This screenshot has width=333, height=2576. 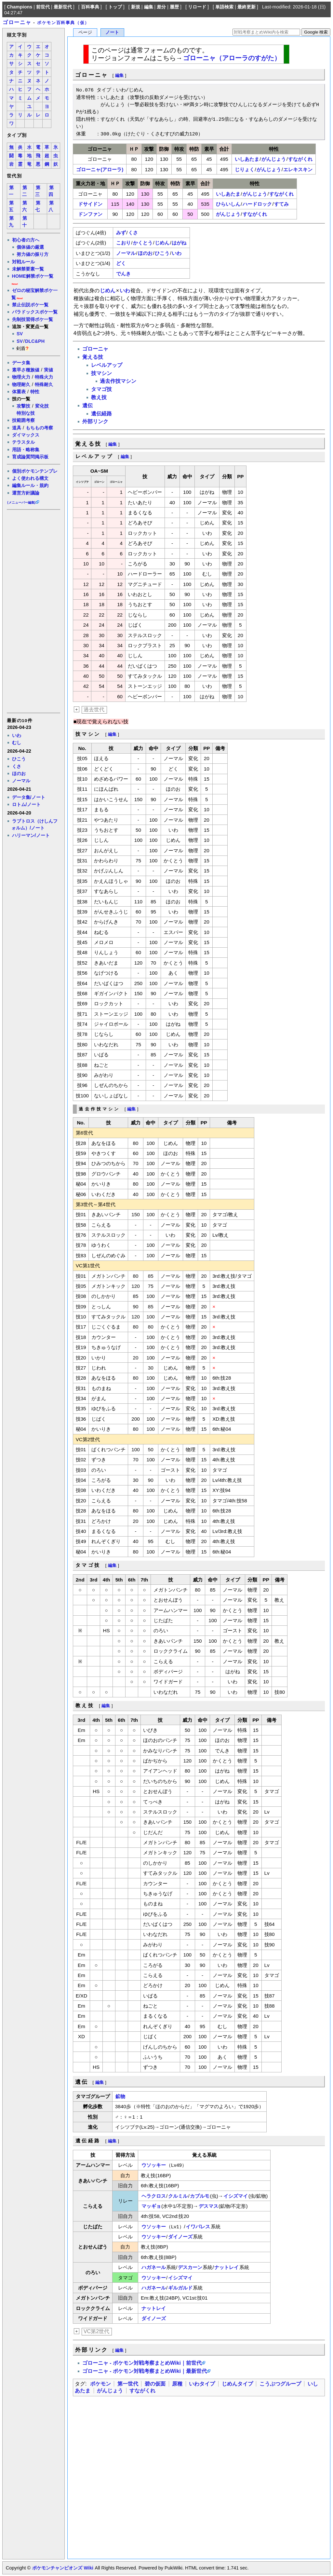 What do you see at coordinates (92, 357) in the screenshot?
I see `覚える技` at bounding box center [92, 357].